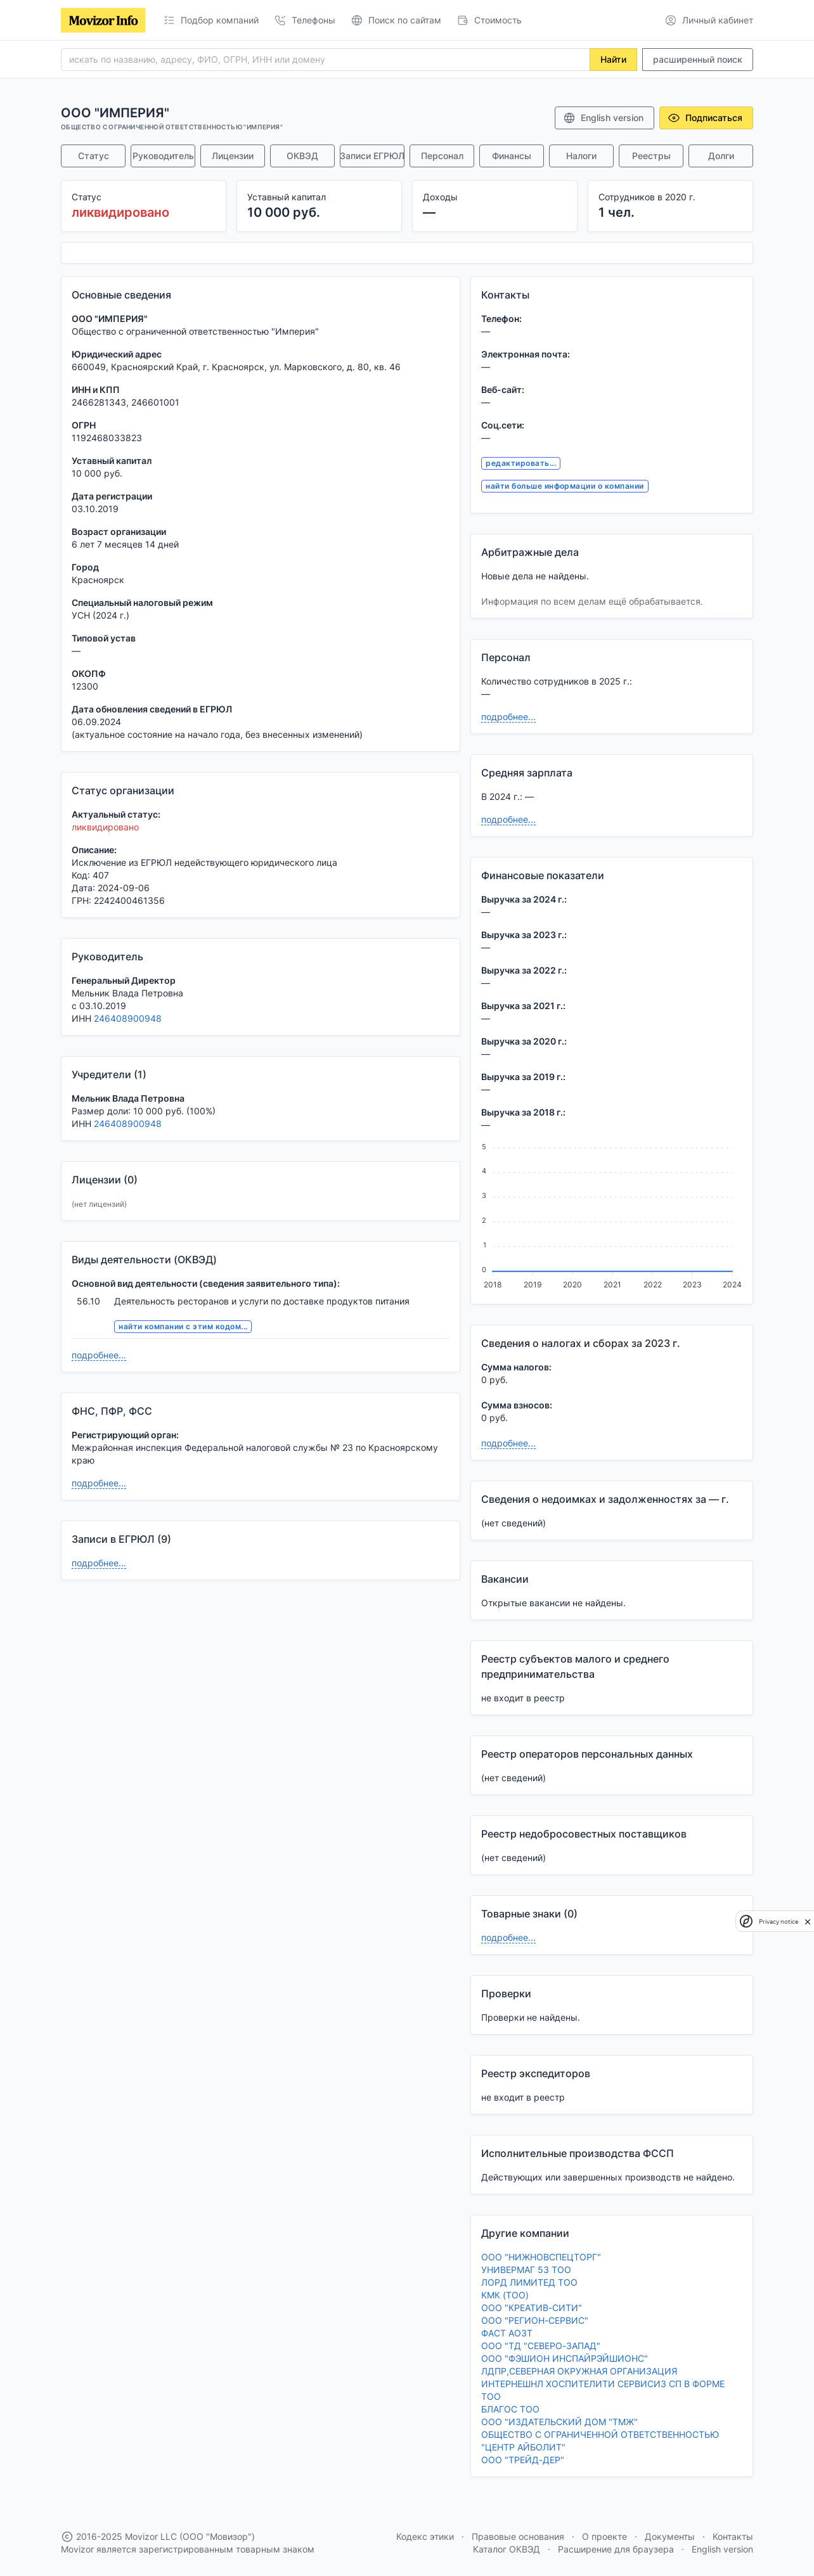  What do you see at coordinates (705, 118) in the screenshot?
I see `Подписаться` at bounding box center [705, 118].